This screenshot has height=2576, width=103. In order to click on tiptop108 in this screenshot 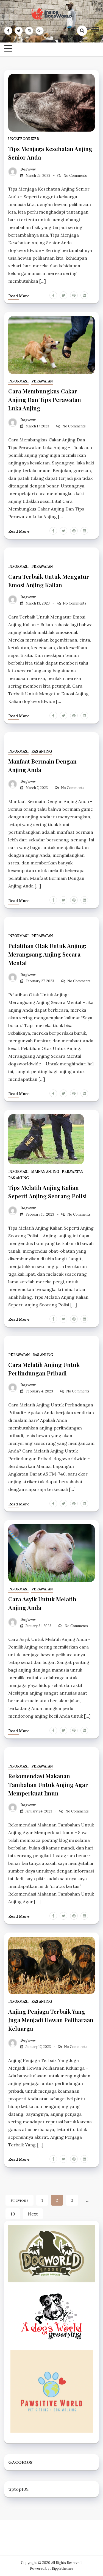, I will do `click(18, 2489)`.